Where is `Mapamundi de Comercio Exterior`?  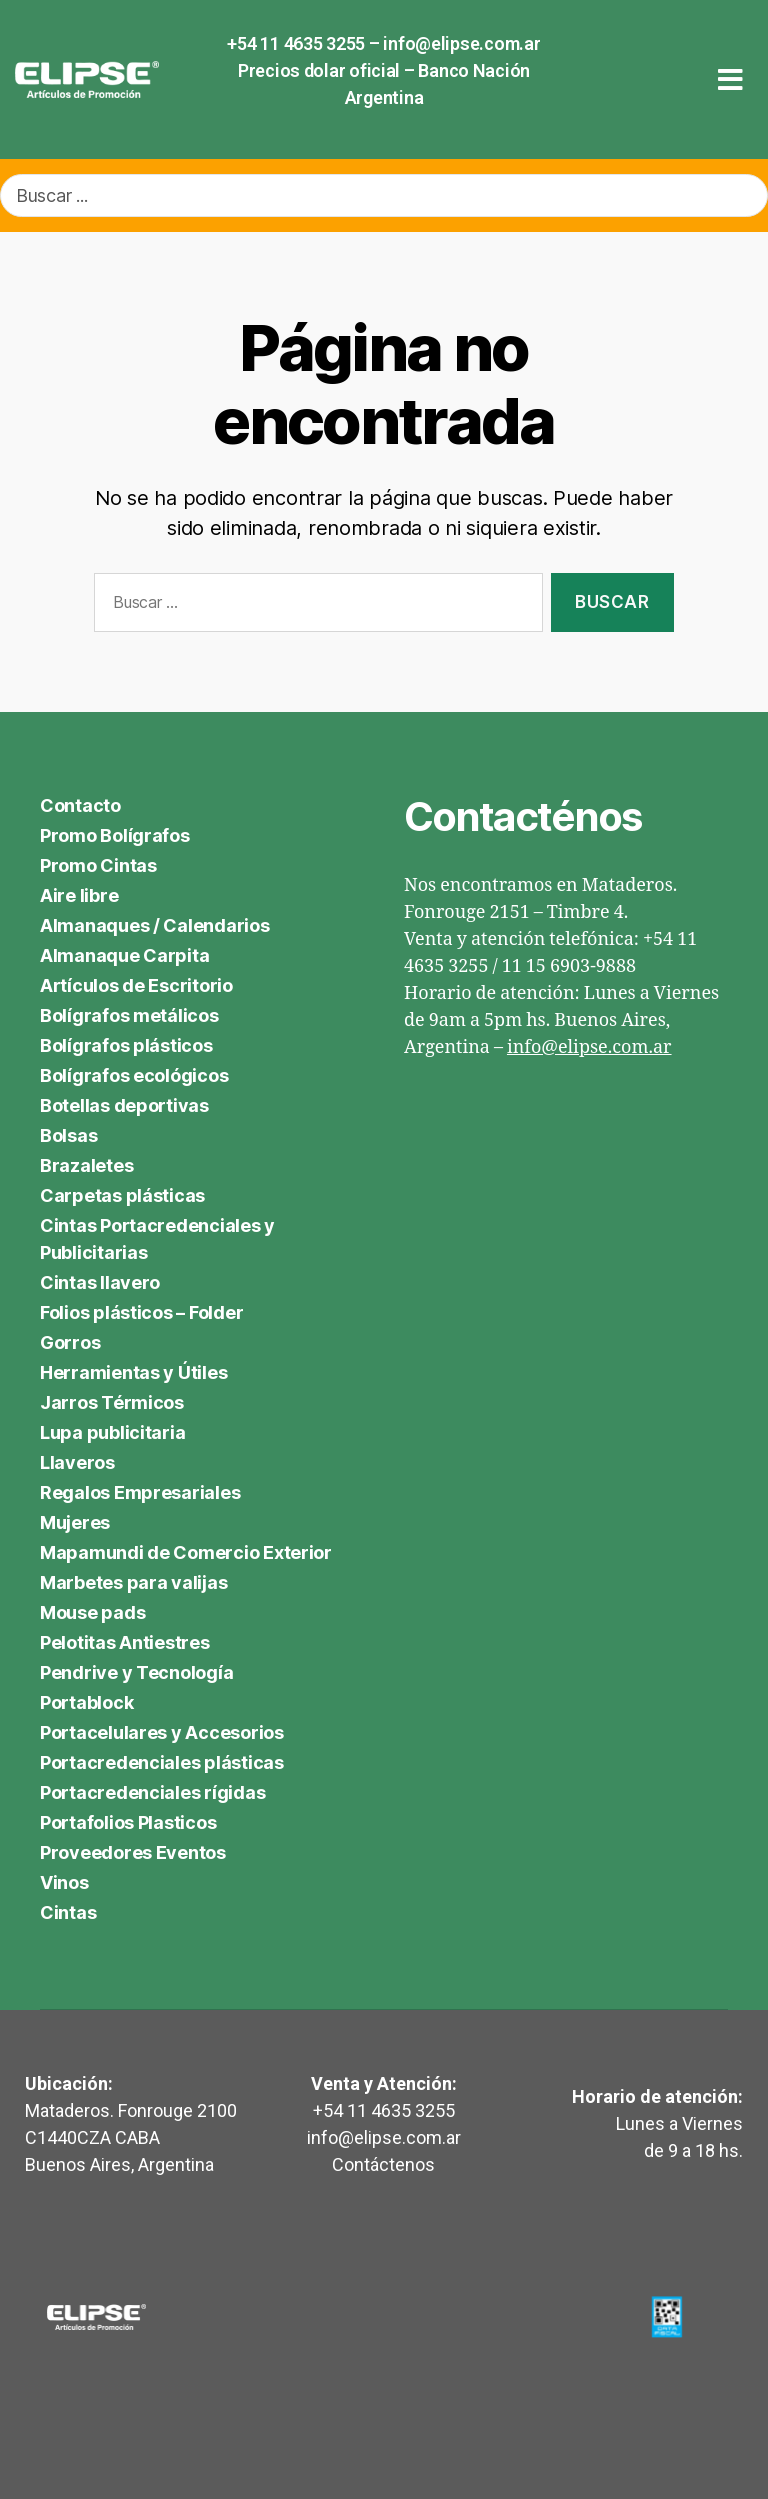
Mapamundi de Comercio Exterior is located at coordinates (186, 1552).